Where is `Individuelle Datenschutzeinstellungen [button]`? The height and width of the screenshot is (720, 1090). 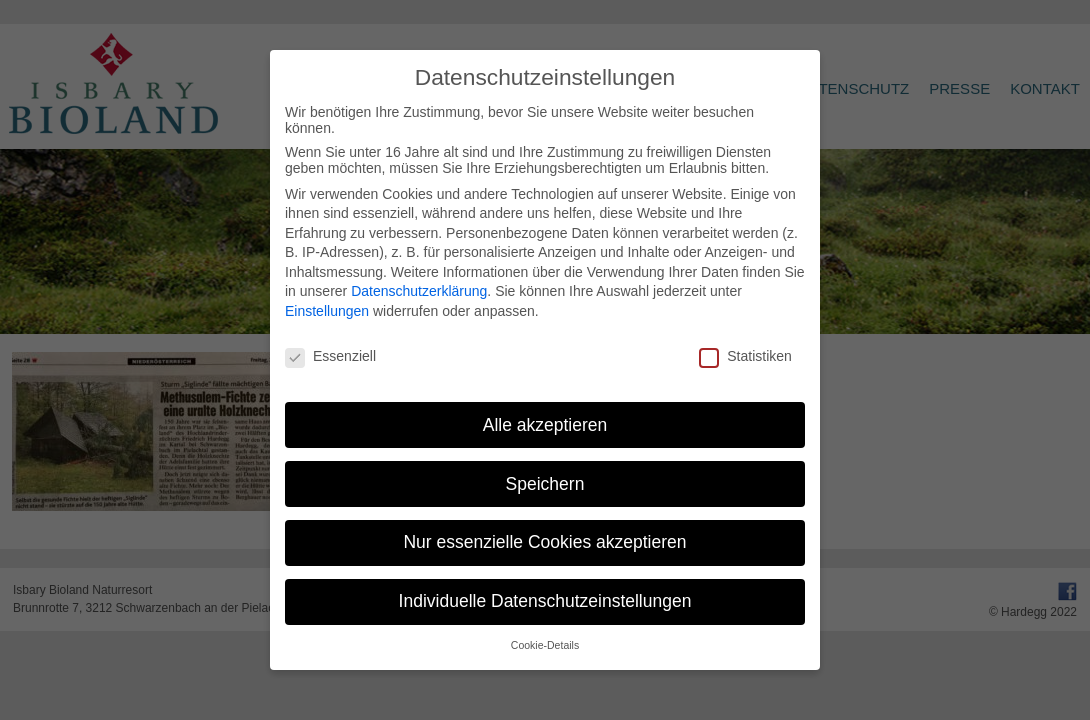 Individuelle Datenschutzeinstellungen [button] is located at coordinates (545, 601).